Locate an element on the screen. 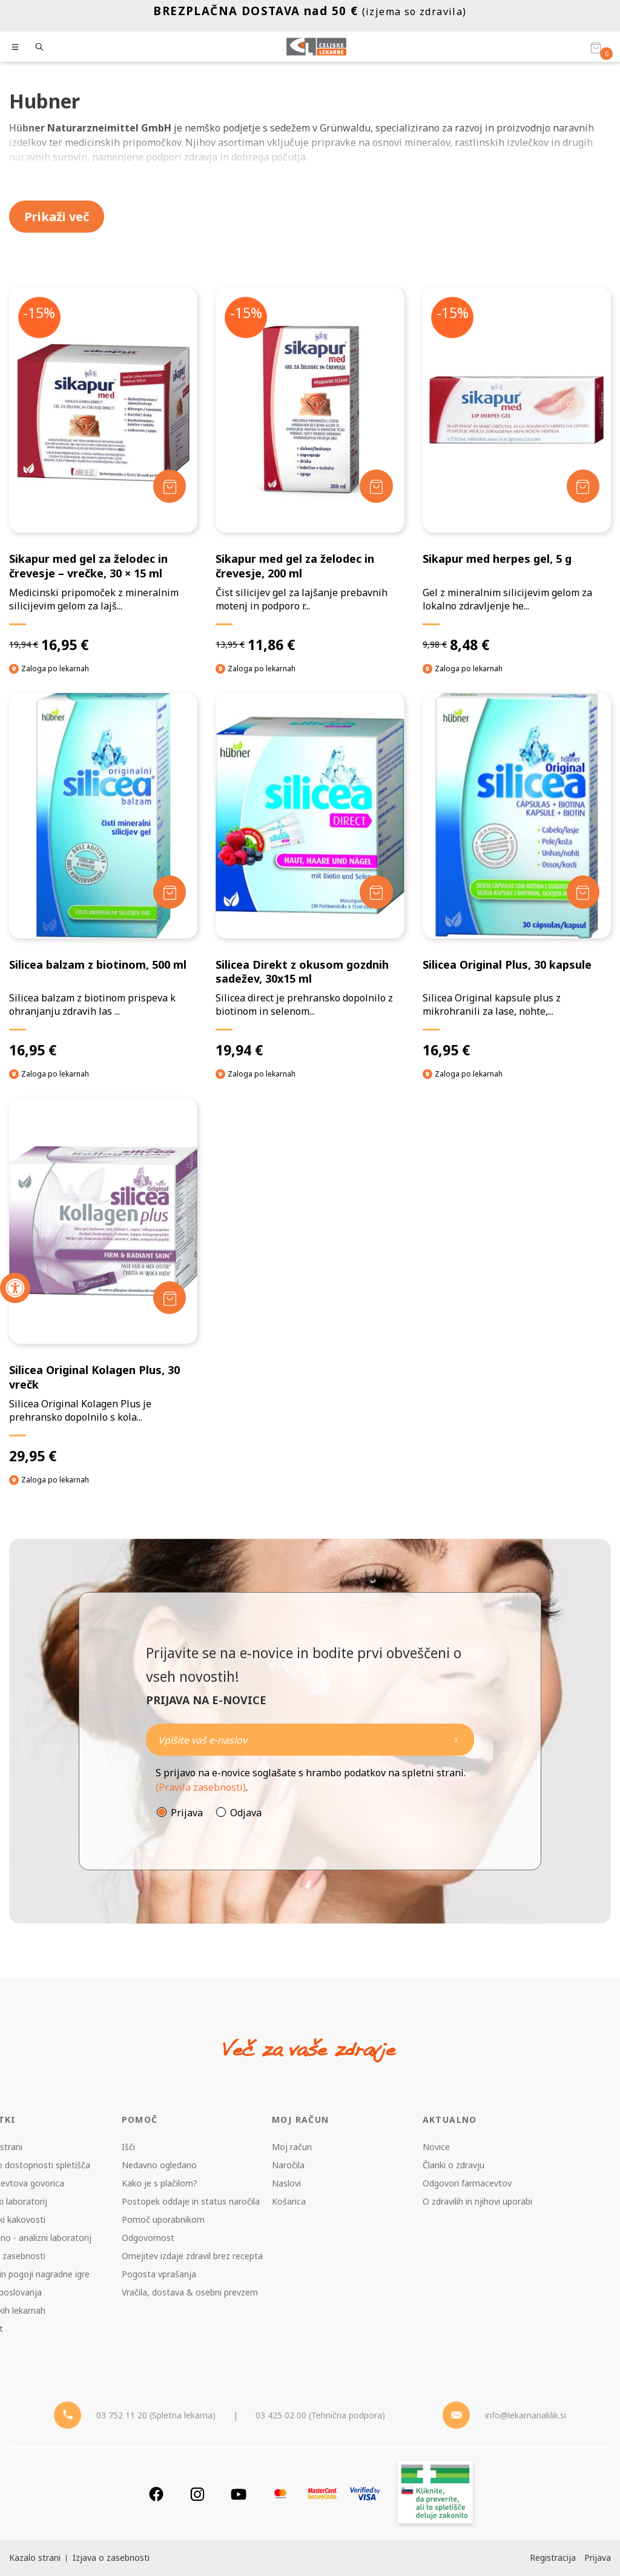  [Naročite] is located at coordinates (310, 1740).